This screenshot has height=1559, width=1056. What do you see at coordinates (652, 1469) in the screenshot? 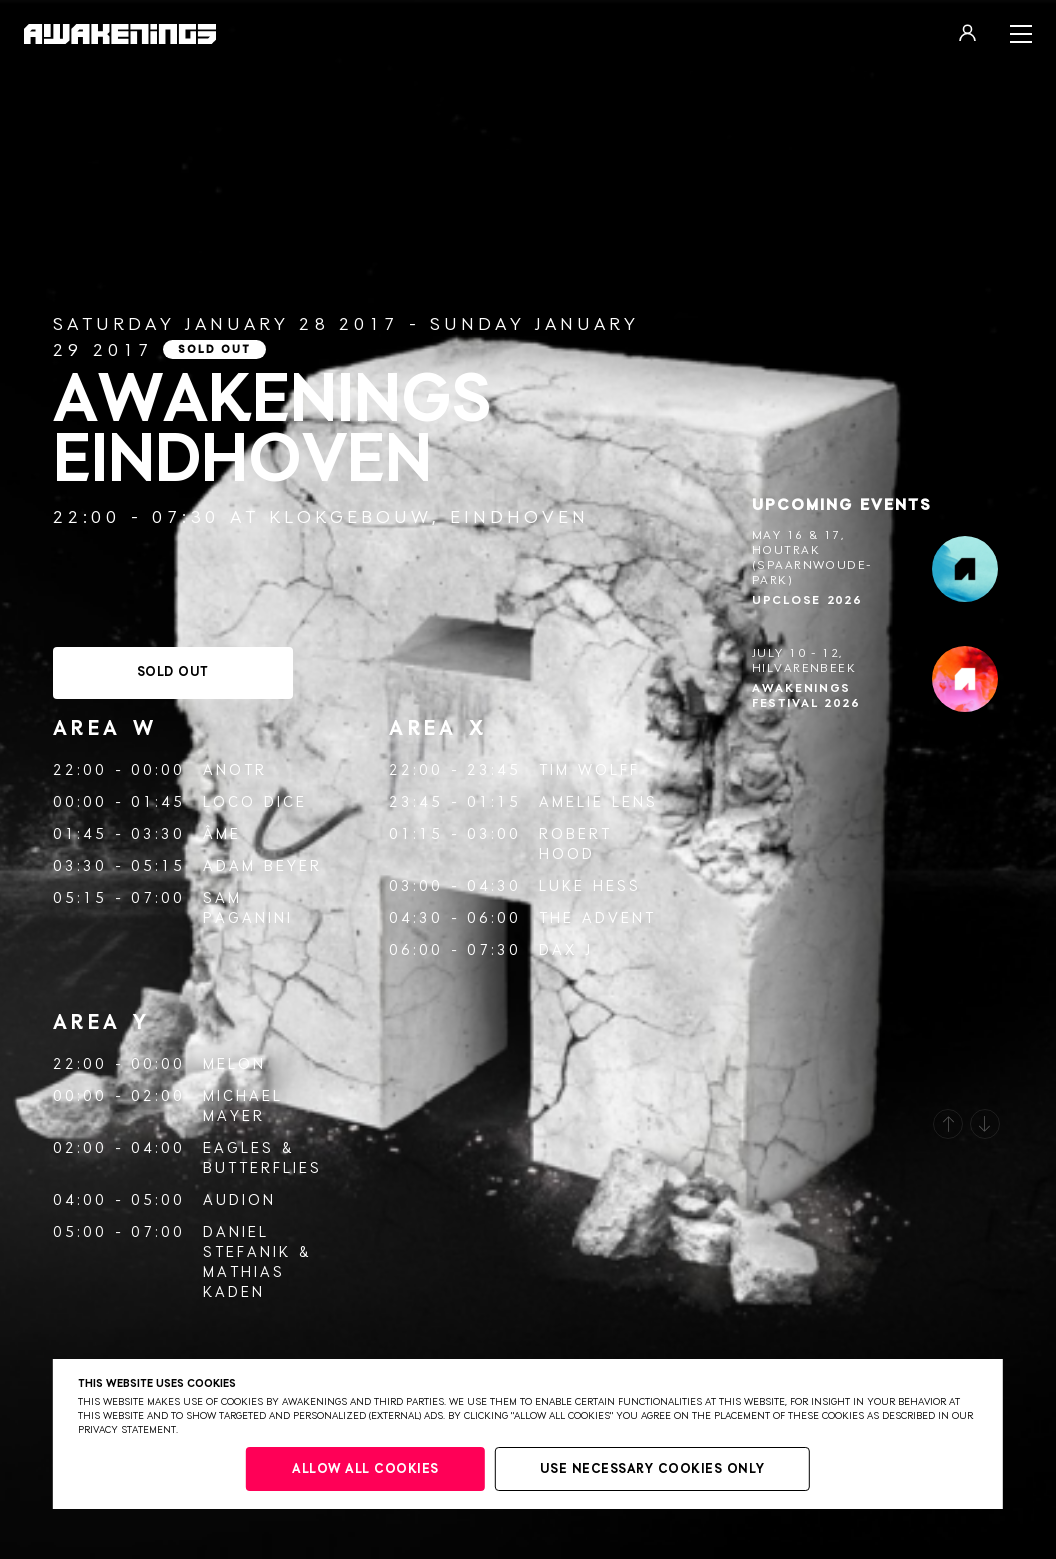
I see `Use necessary cookies only` at bounding box center [652, 1469].